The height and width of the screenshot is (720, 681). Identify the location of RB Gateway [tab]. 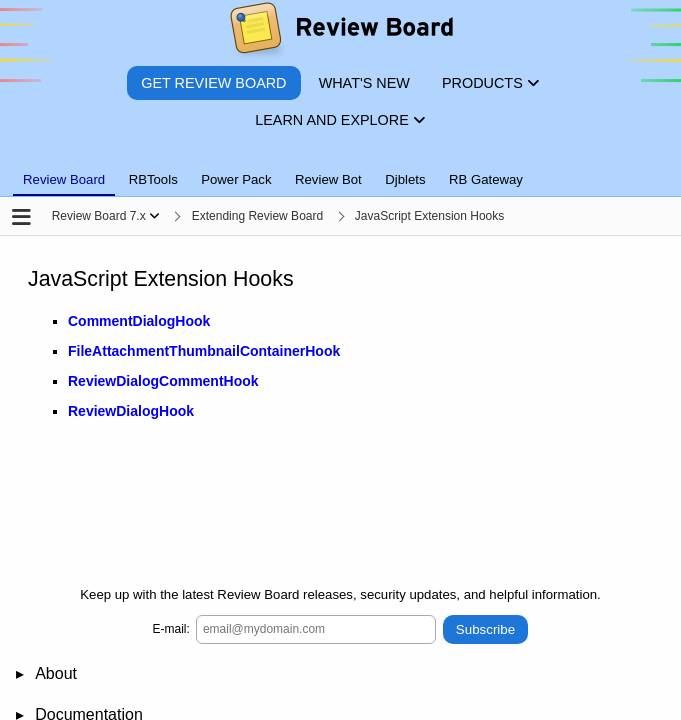
(486, 179).